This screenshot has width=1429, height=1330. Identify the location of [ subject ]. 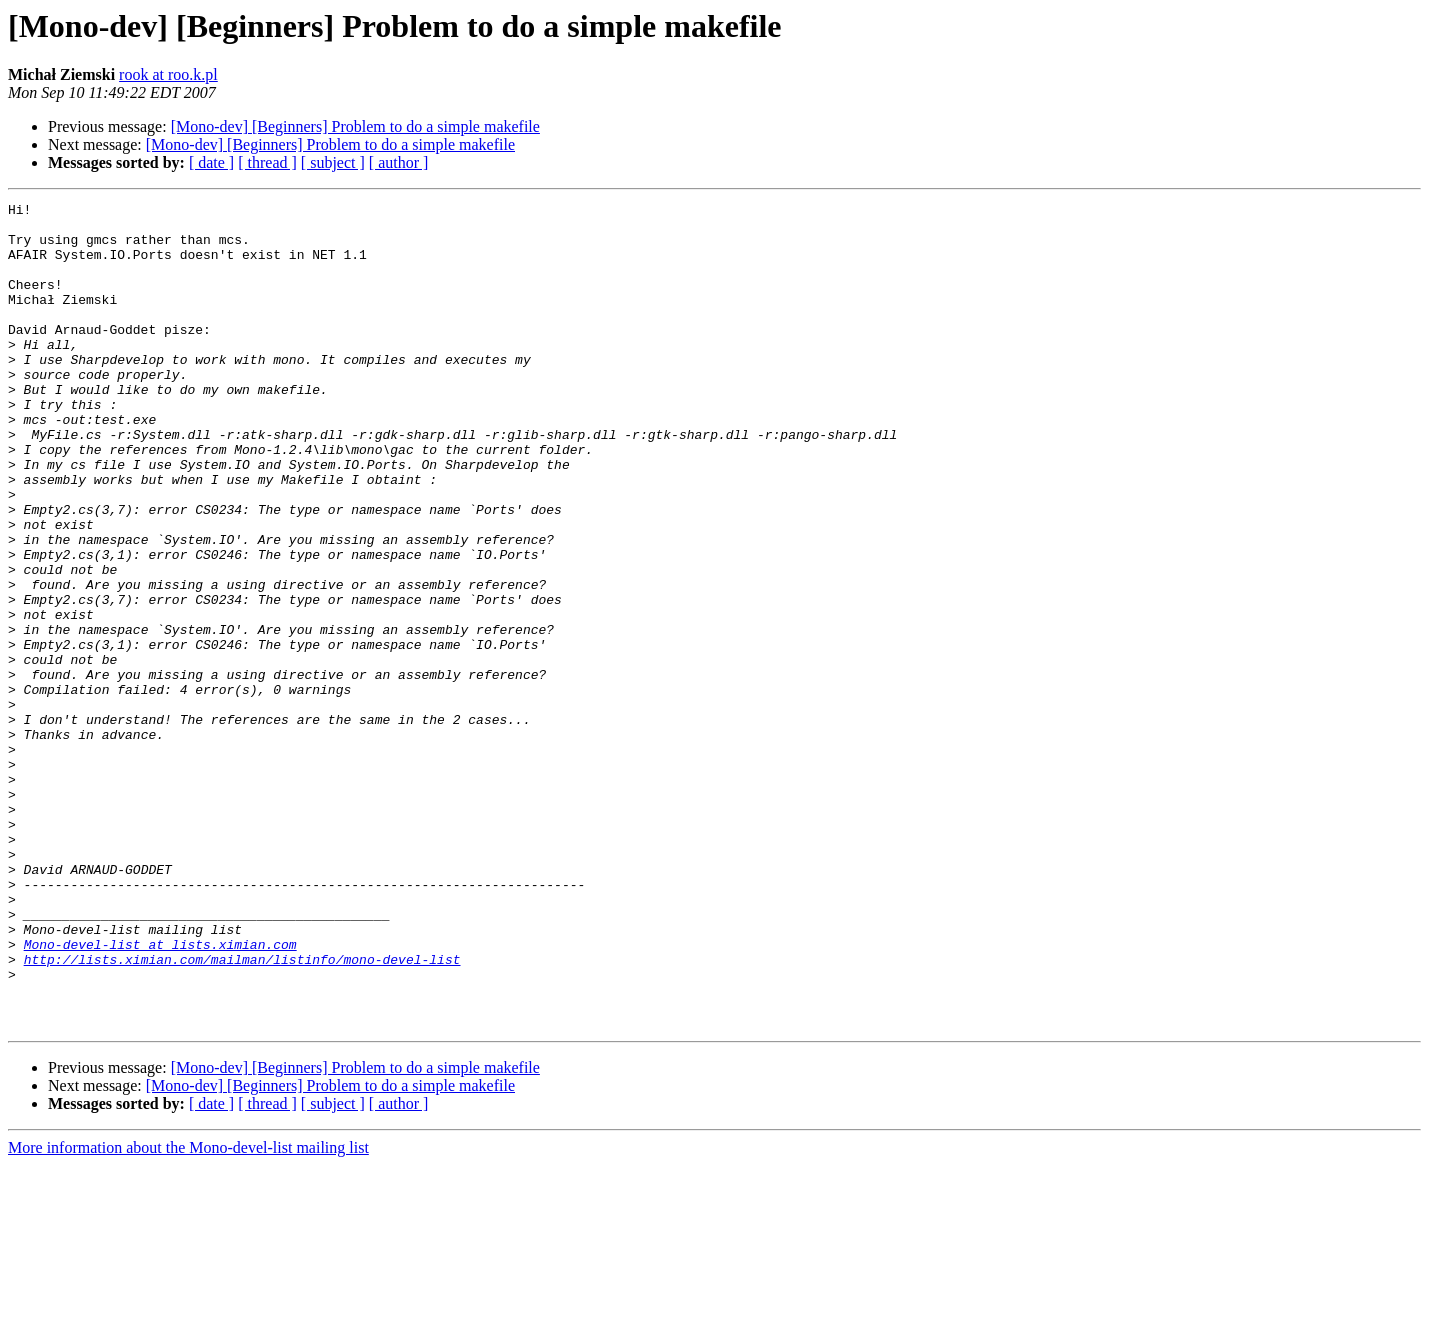
(333, 162).